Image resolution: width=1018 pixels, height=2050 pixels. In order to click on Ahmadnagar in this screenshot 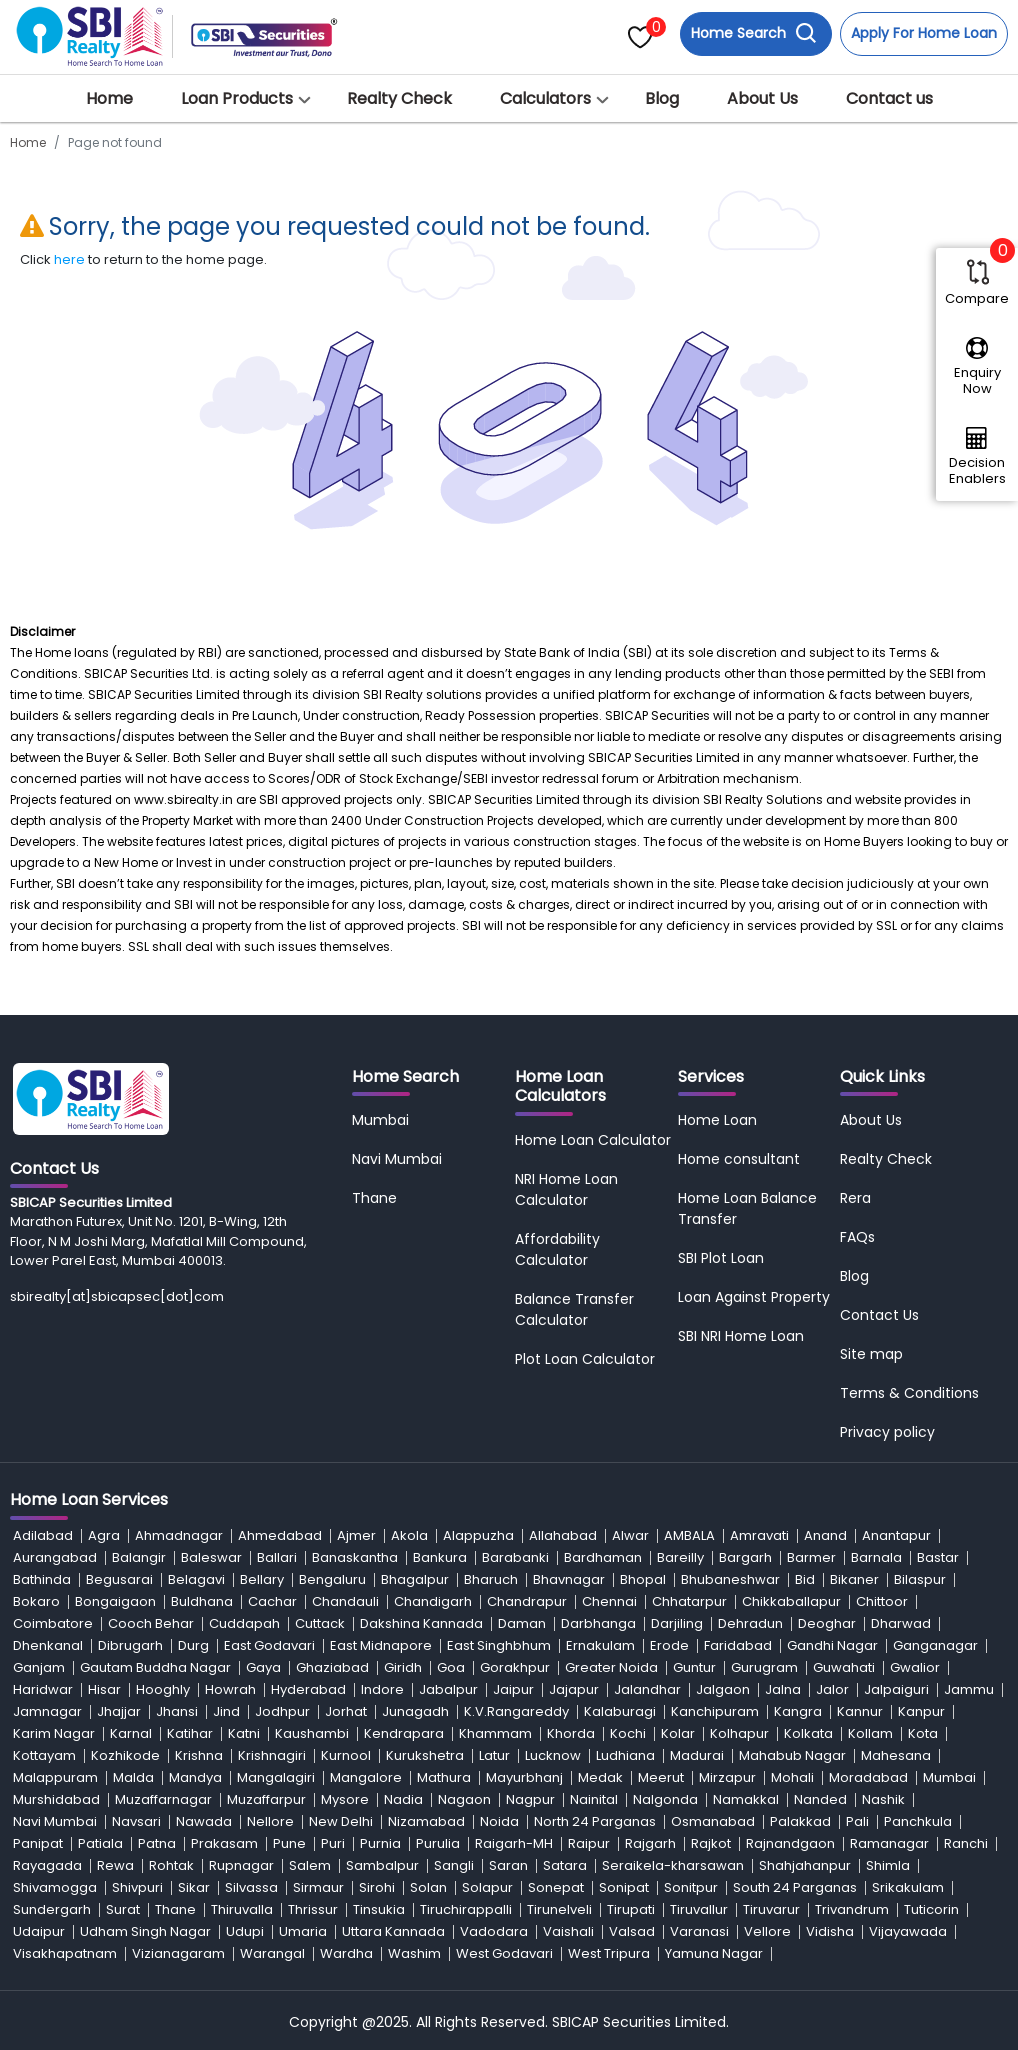, I will do `click(179, 1535)`.